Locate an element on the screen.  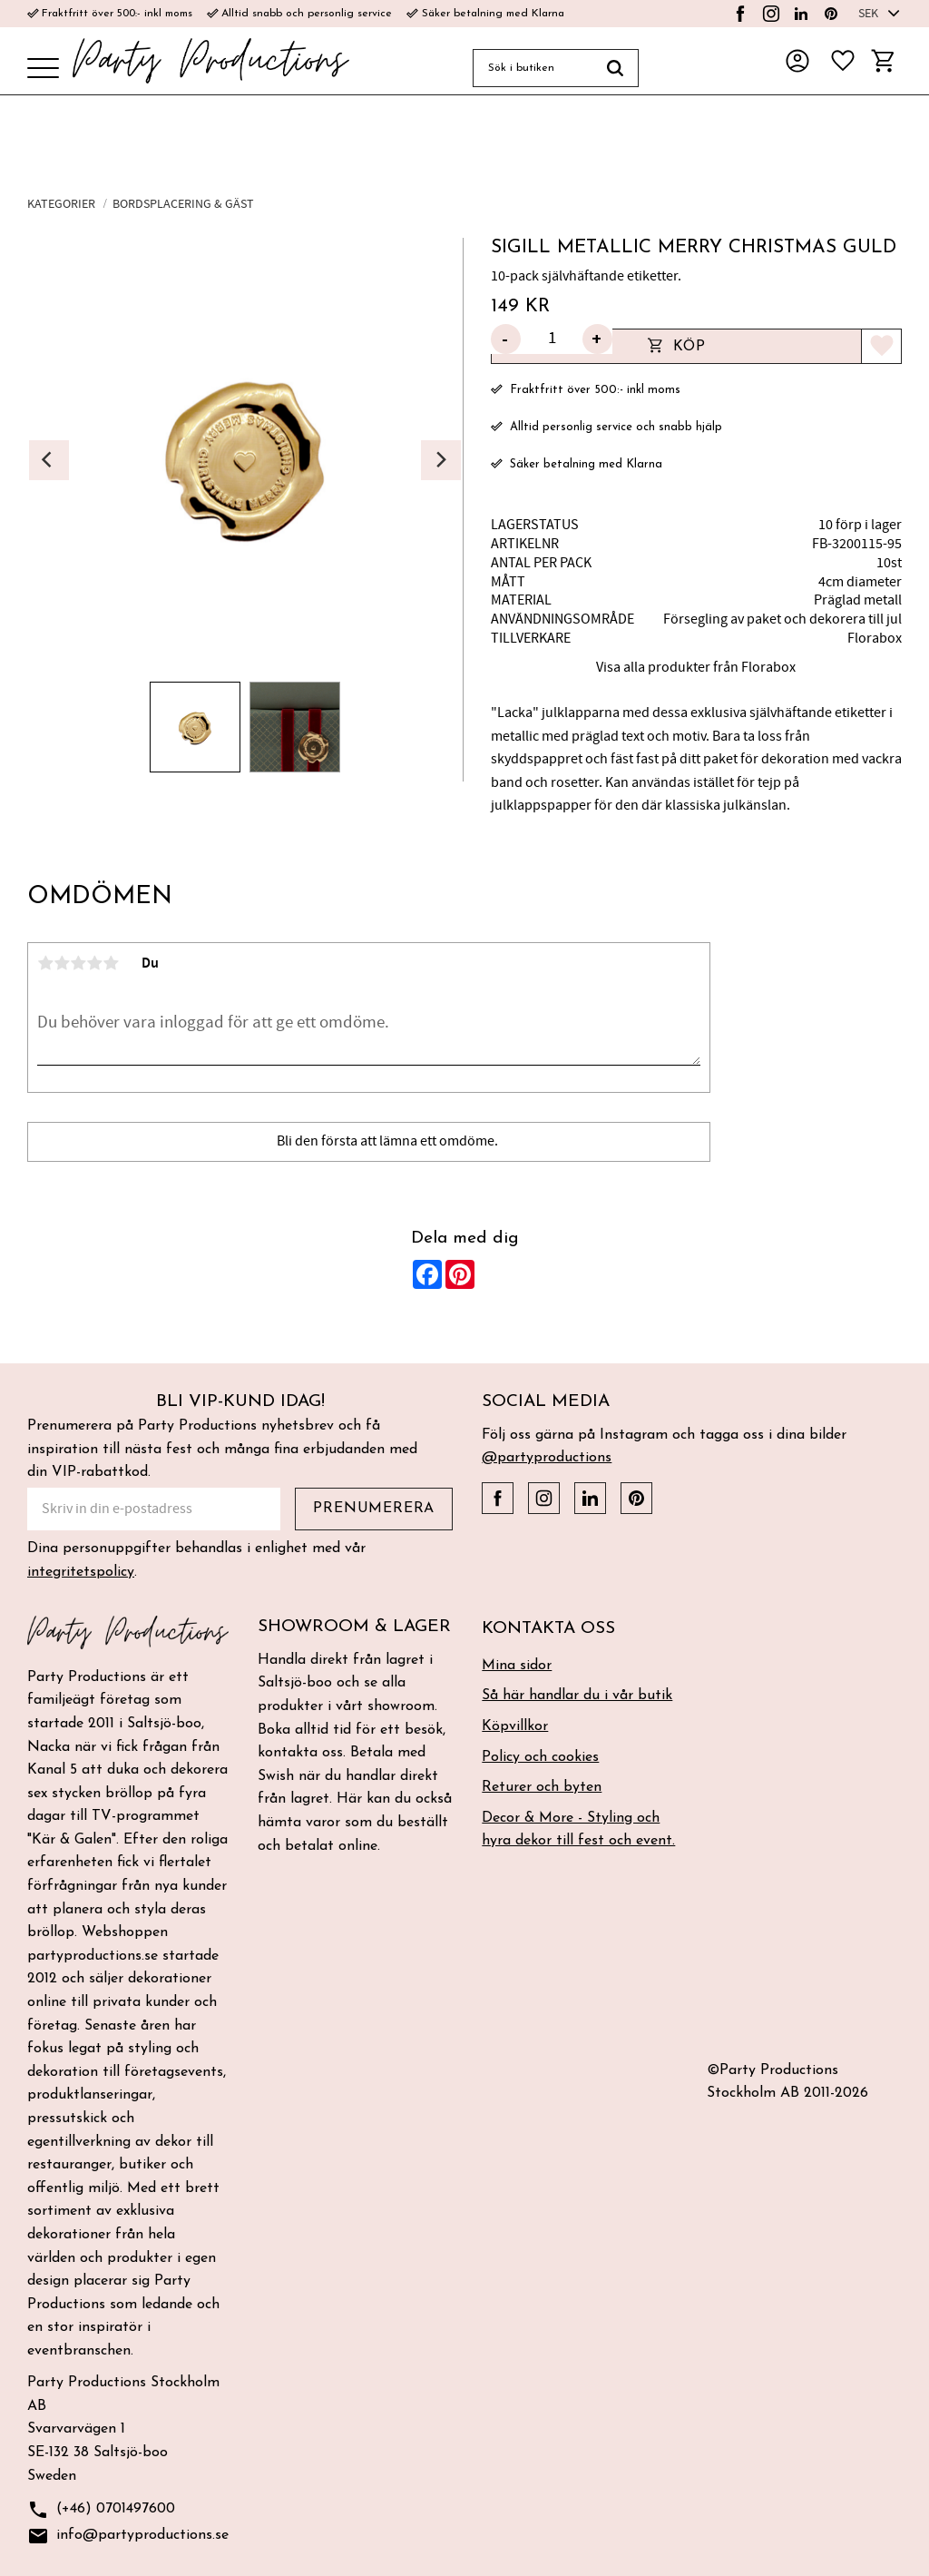
Returer och byten [menuitem] is located at coordinates (541, 1787).